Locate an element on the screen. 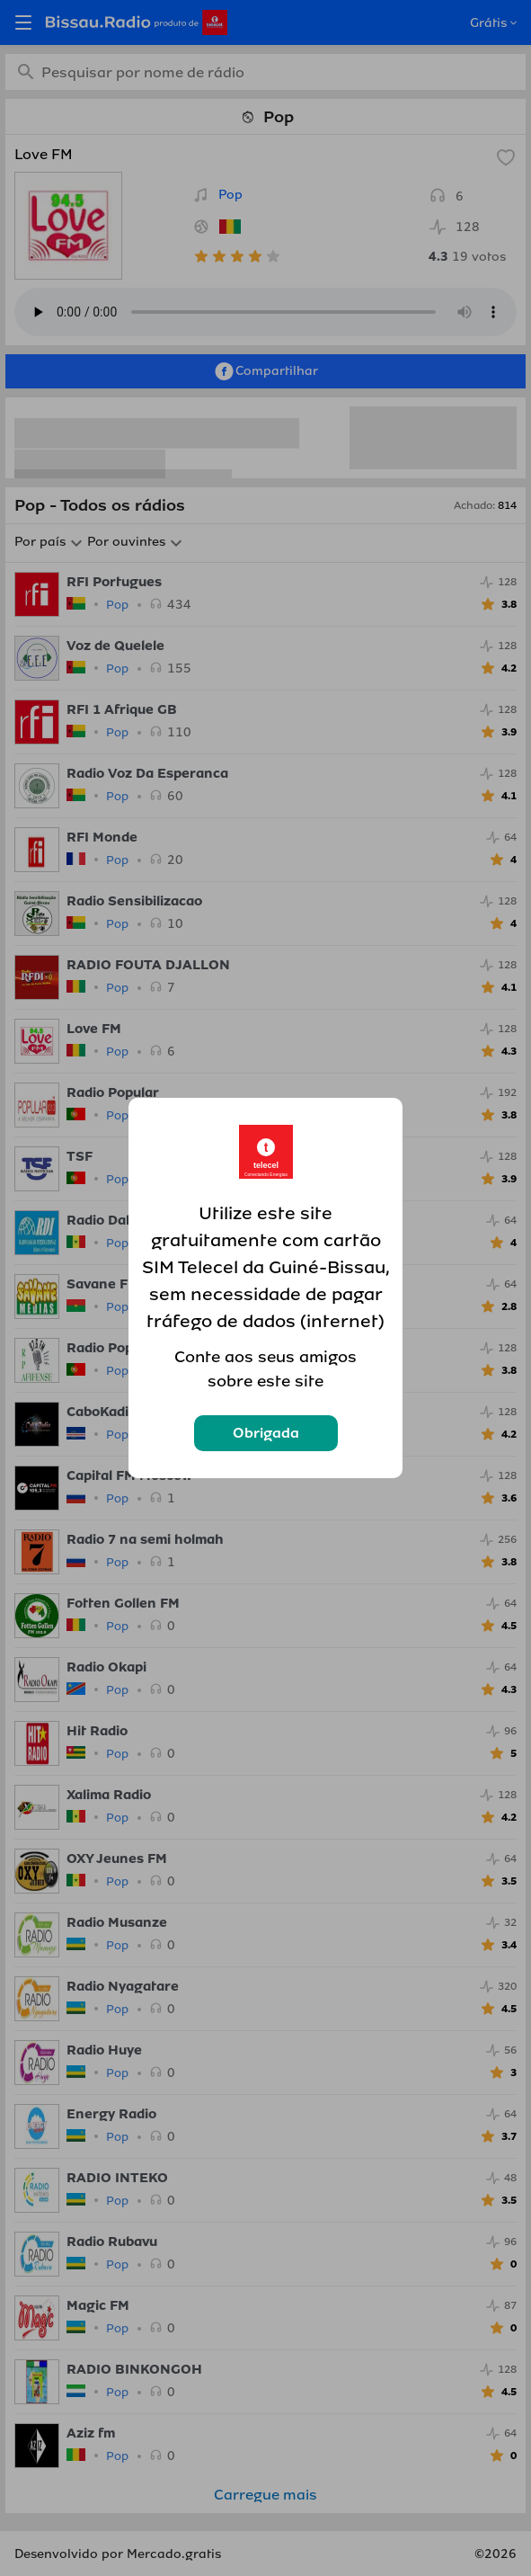  Por país [button] is located at coordinates (40, 541).